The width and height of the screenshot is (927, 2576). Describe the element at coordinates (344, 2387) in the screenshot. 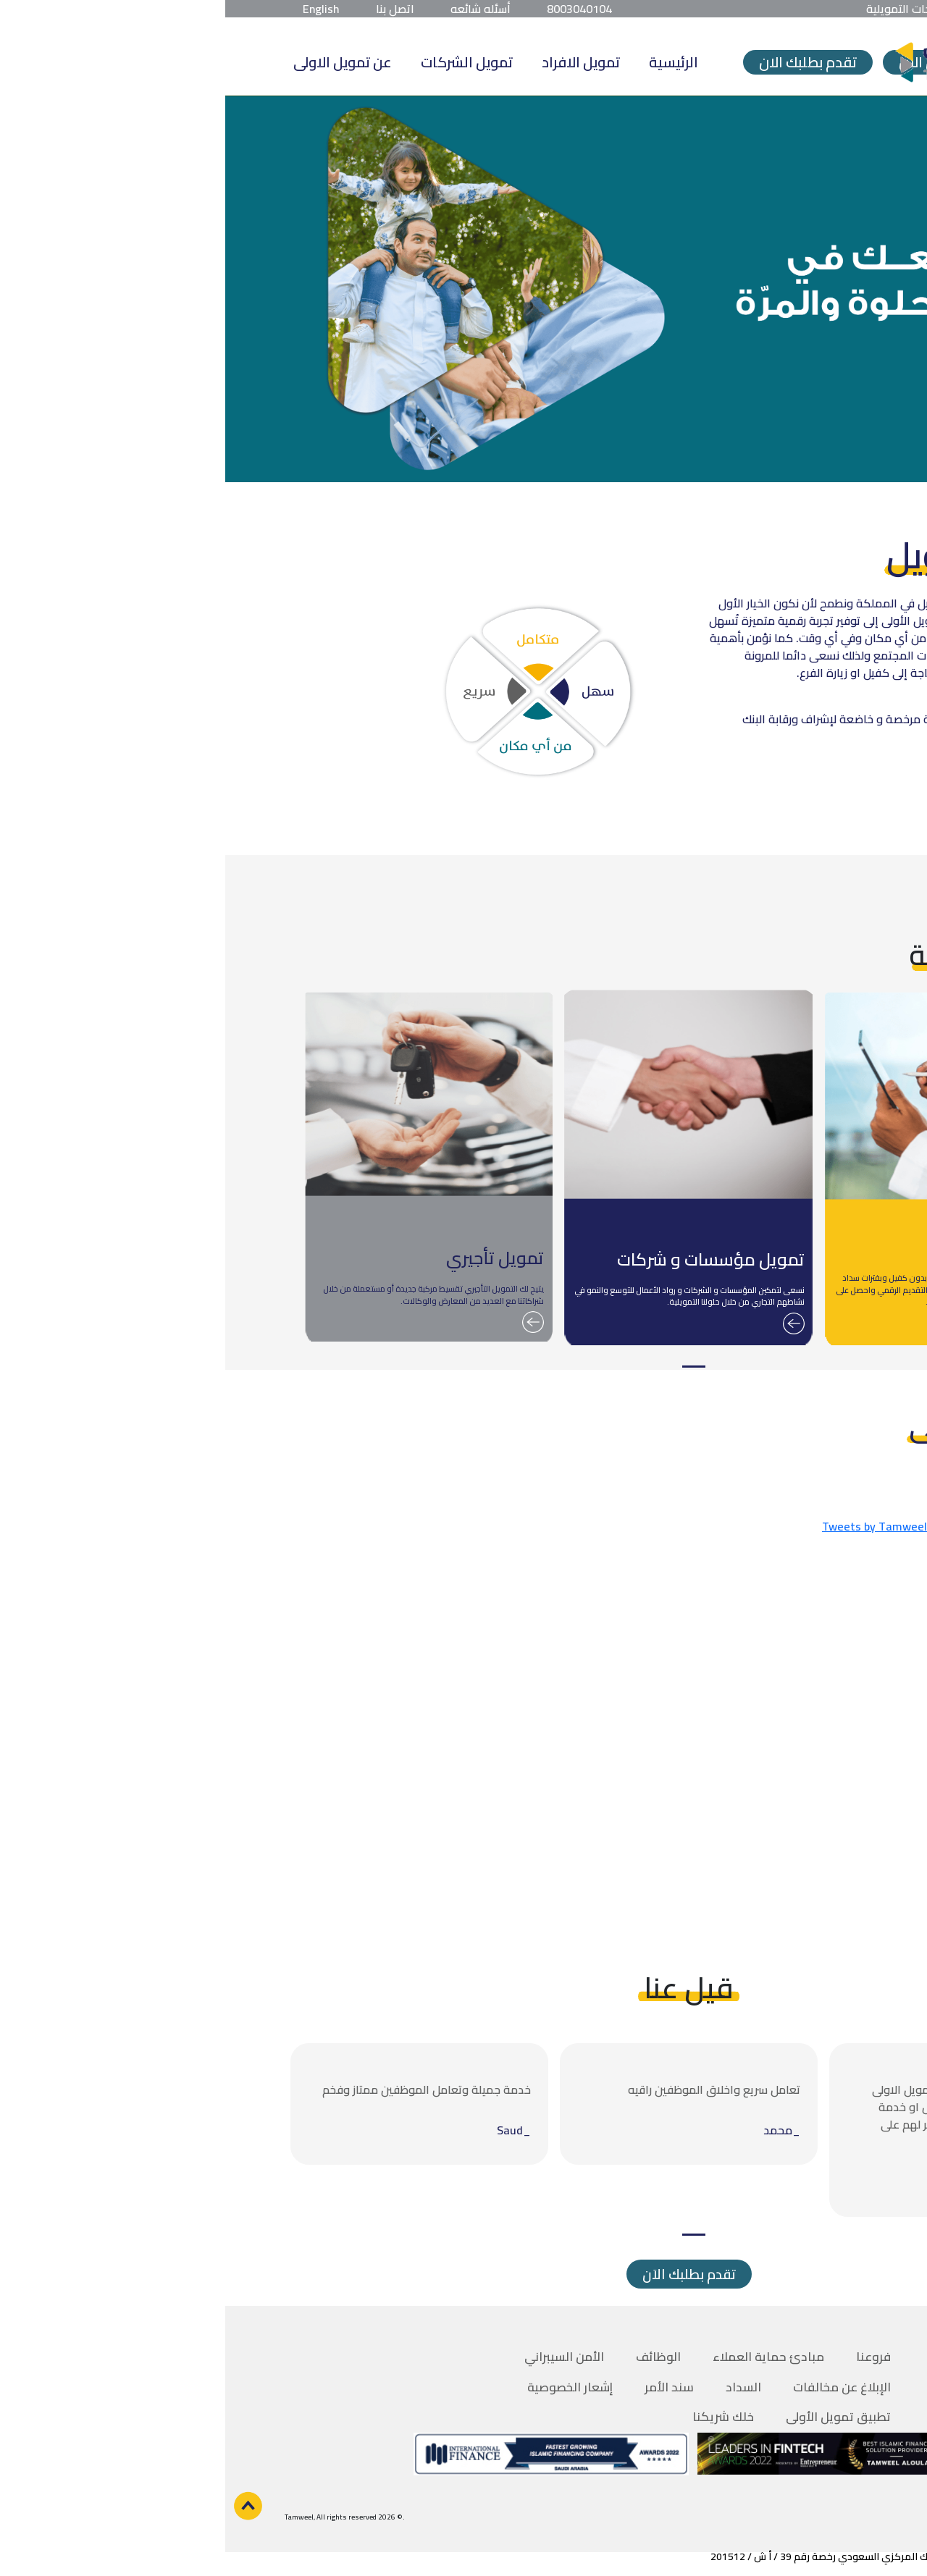

I see `إشعار الخصوصية` at that location.